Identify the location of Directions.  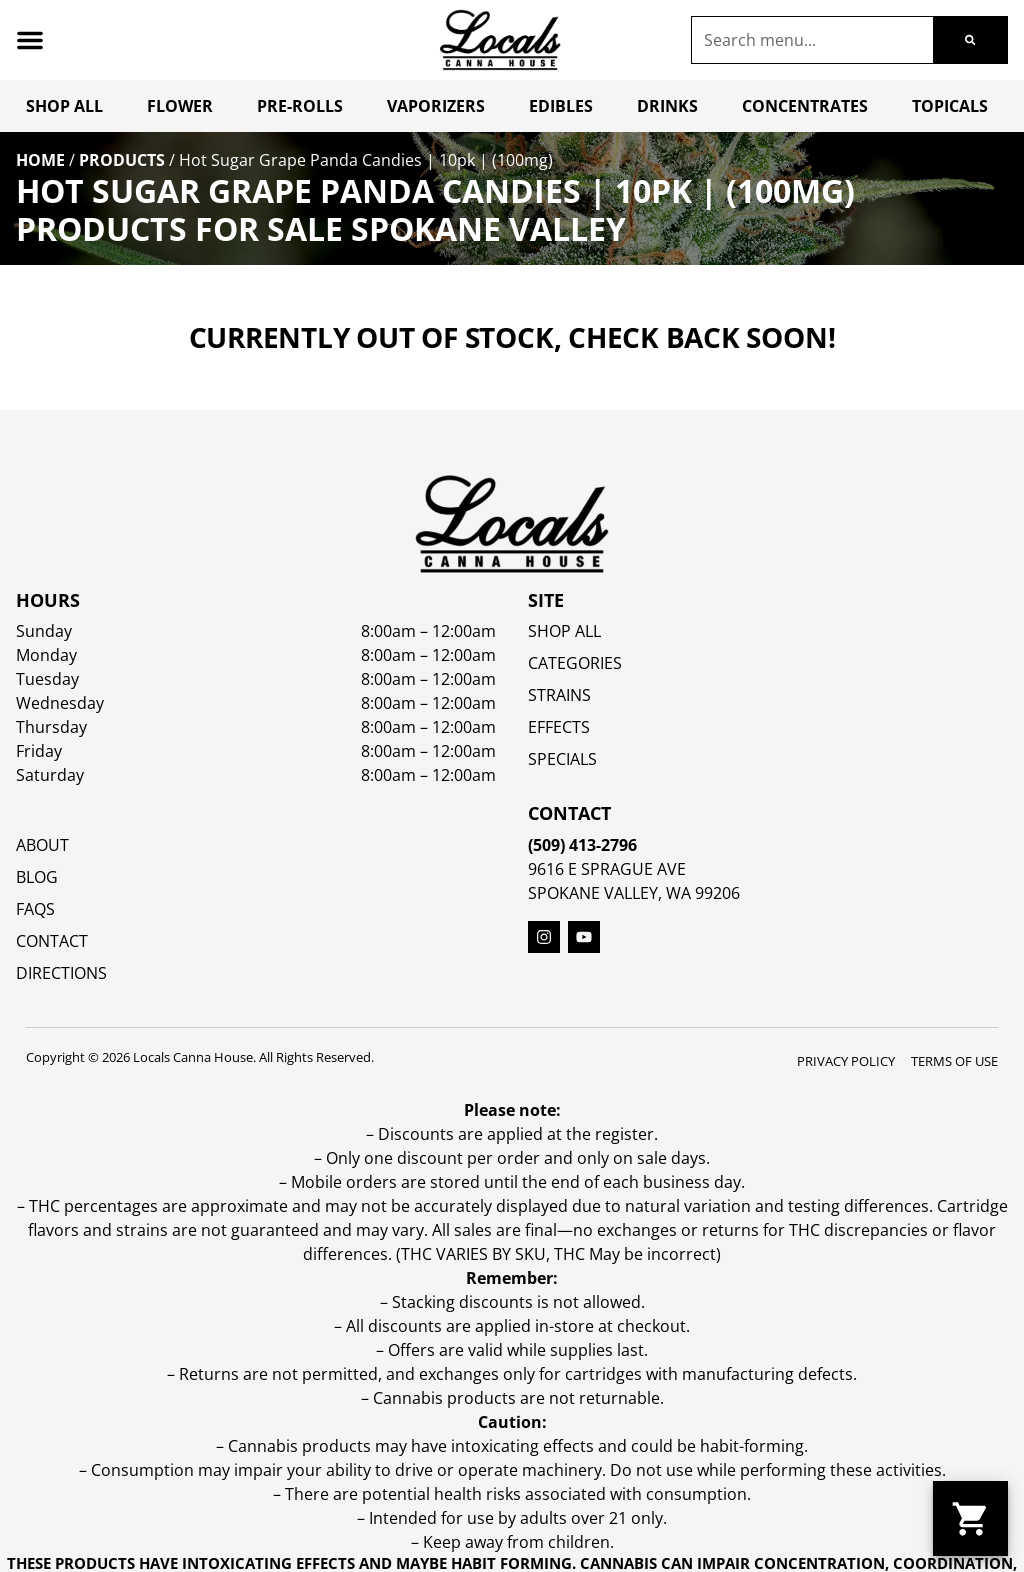
(61, 973).